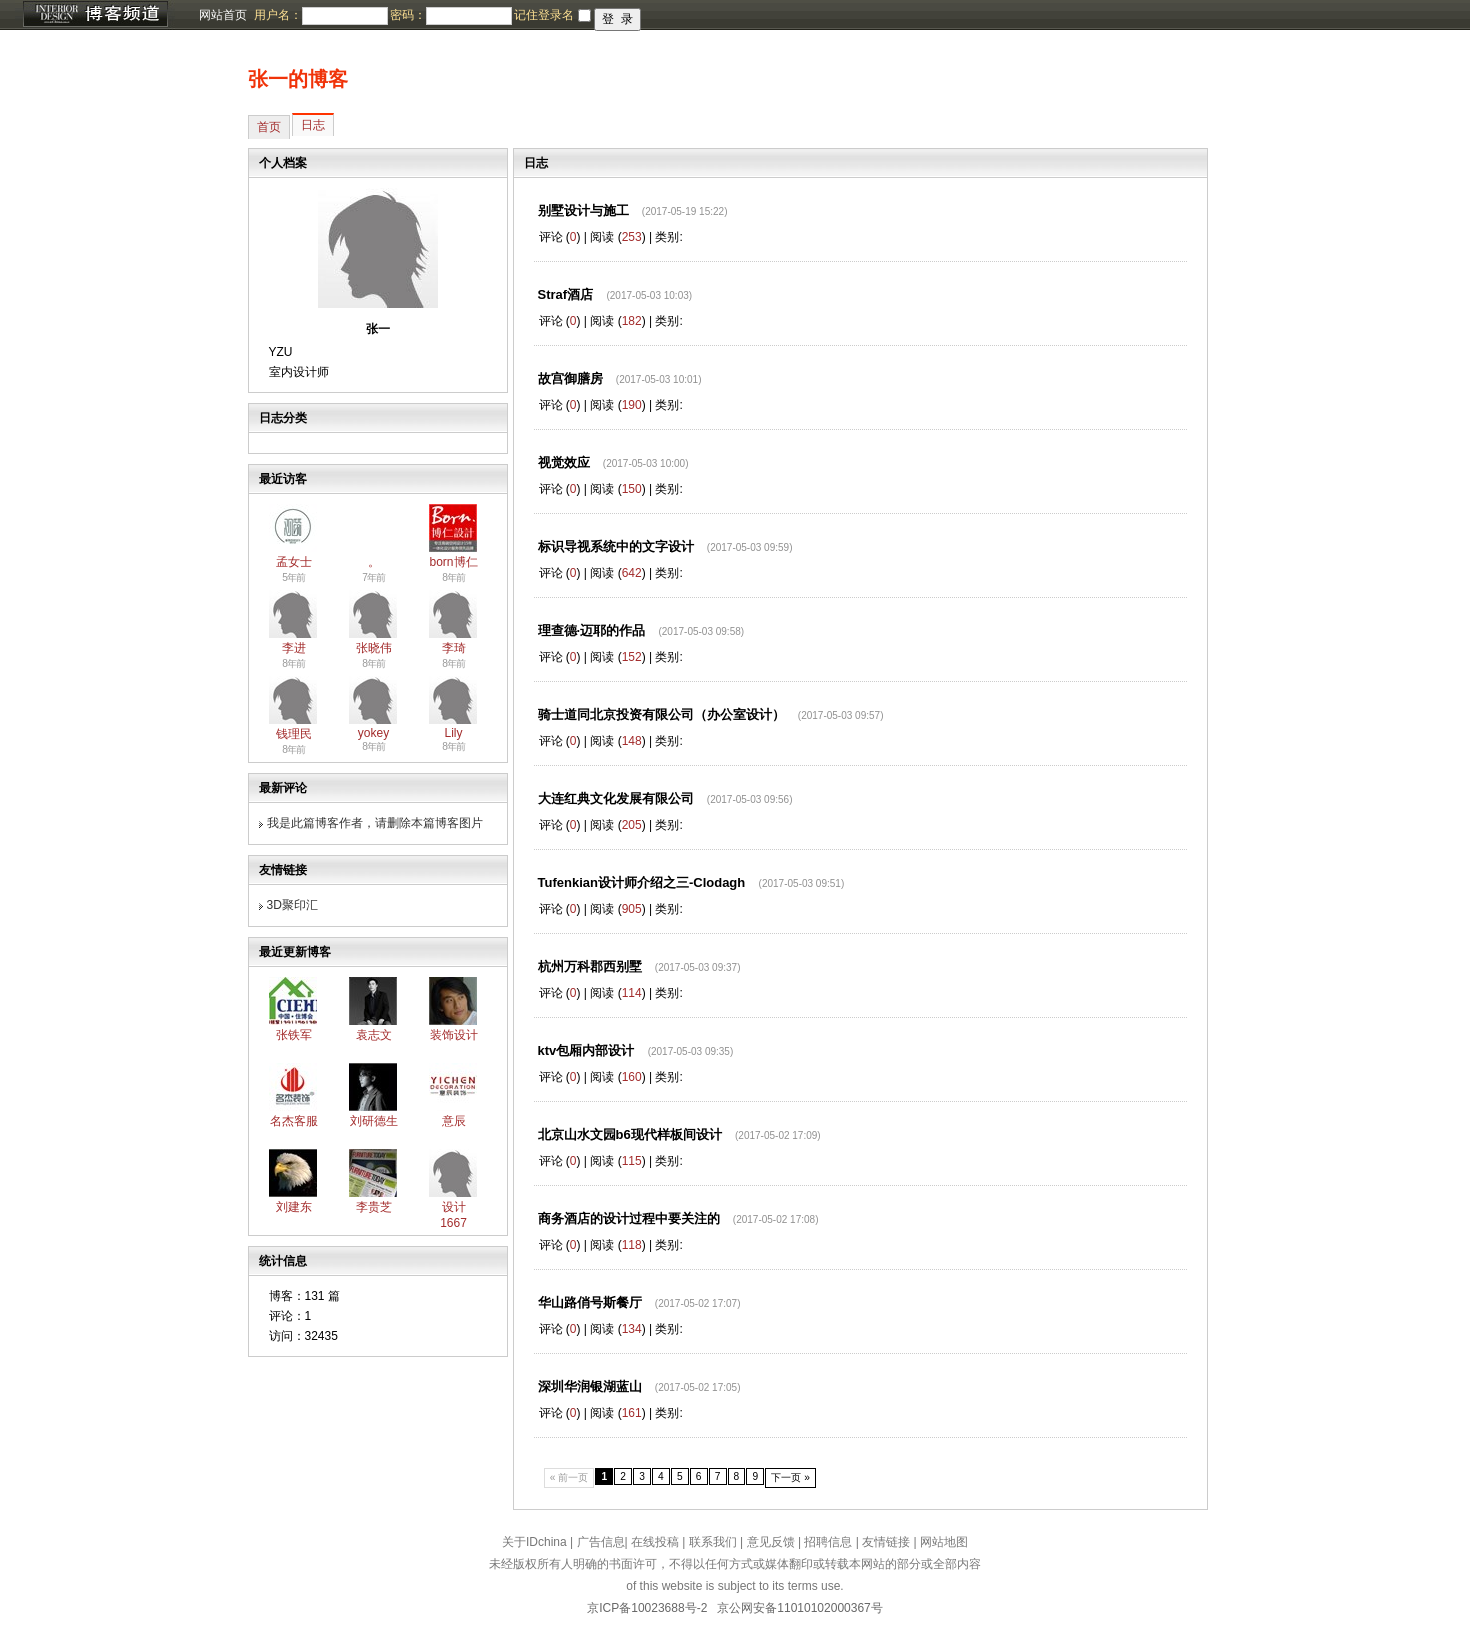 Image resolution: width=1470 pixels, height=1634 pixels. I want to click on 视觉效应, so click(564, 462).